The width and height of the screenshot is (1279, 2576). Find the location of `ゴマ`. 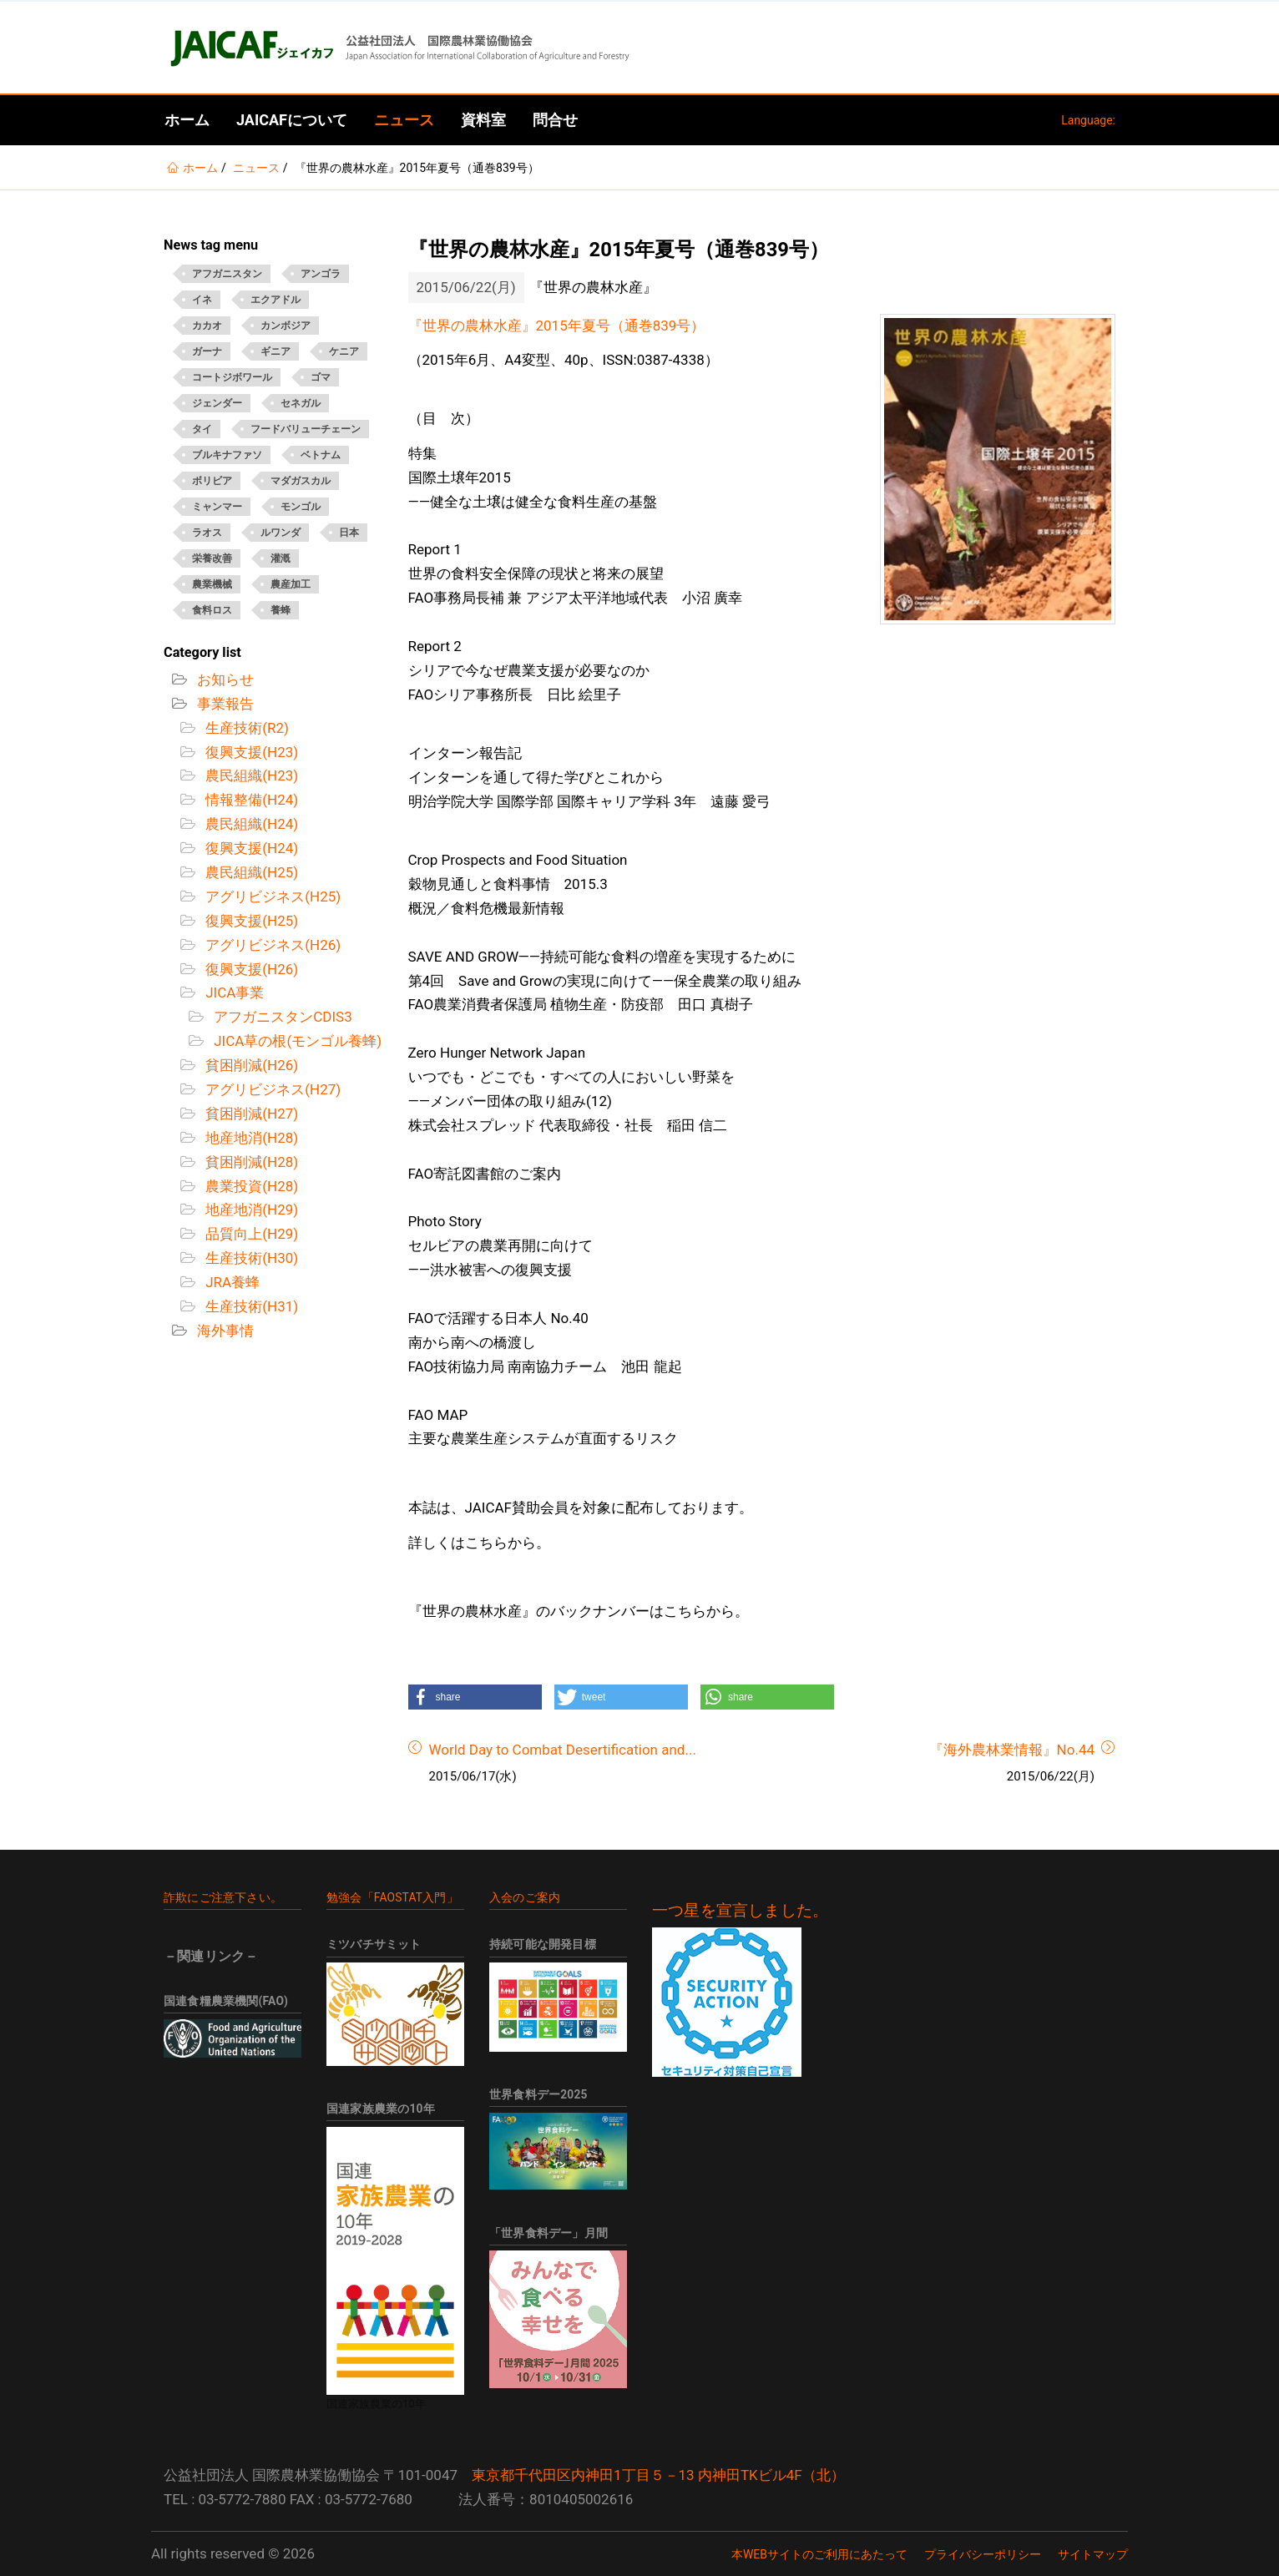

ゴマ is located at coordinates (321, 377).